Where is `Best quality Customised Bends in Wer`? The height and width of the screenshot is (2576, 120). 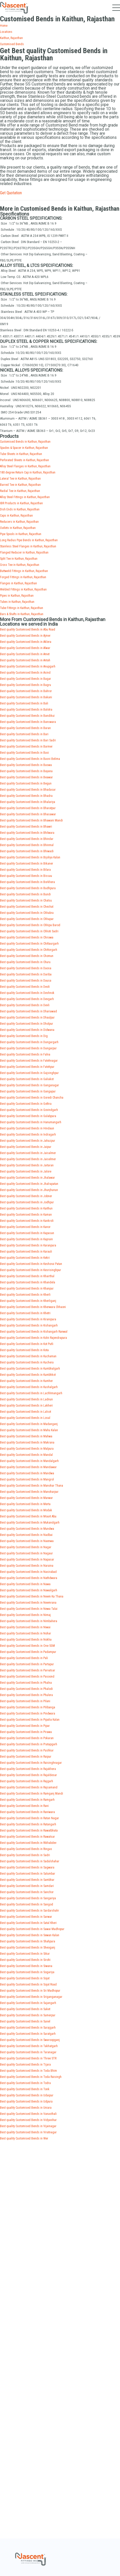 Best quality Customised Bends in Wer is located at coordinates (24, 2138).